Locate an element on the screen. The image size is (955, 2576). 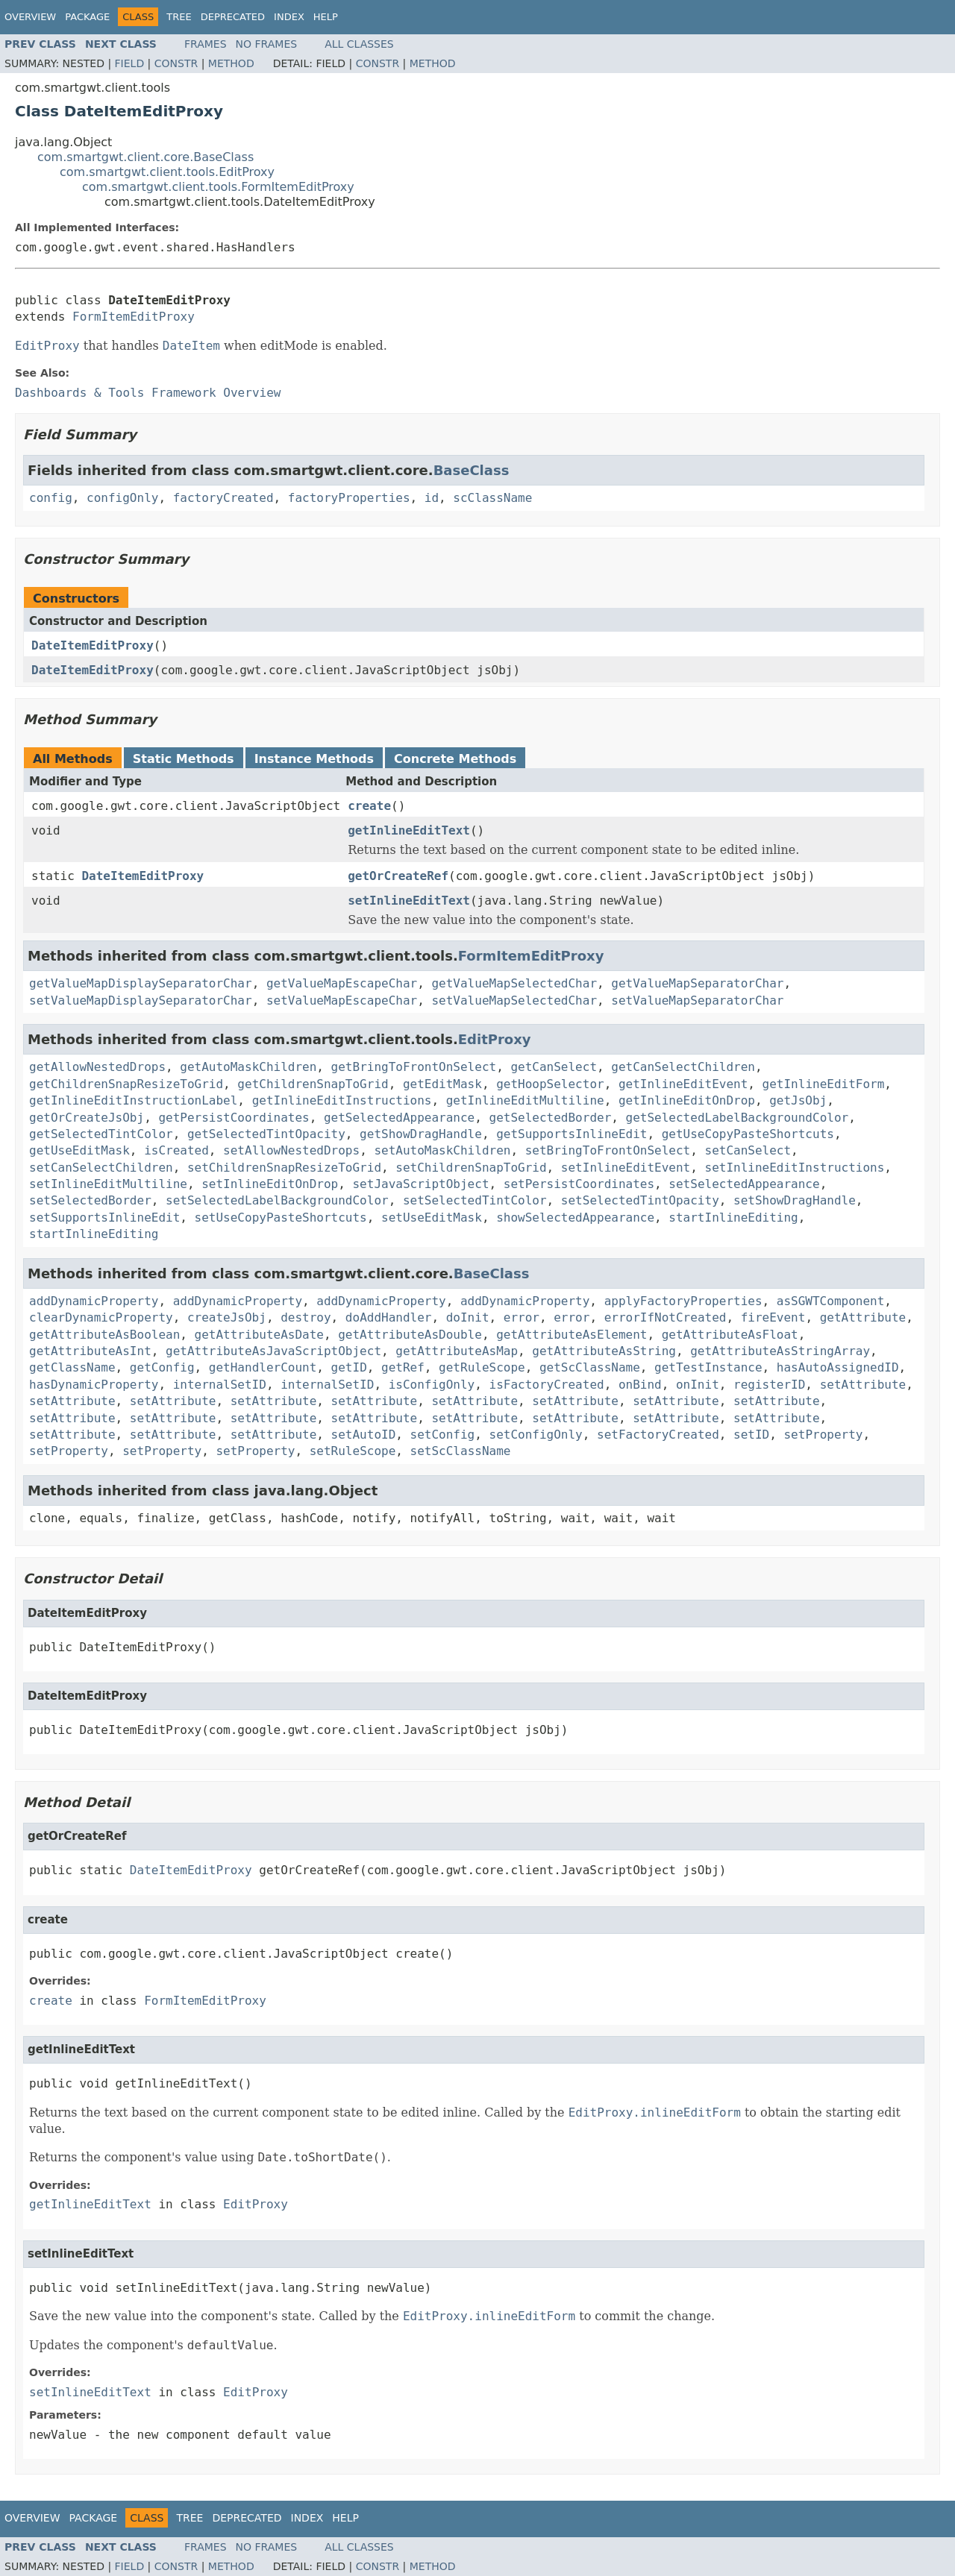
addDynamicProperty is located at coordinates (93, 1301).